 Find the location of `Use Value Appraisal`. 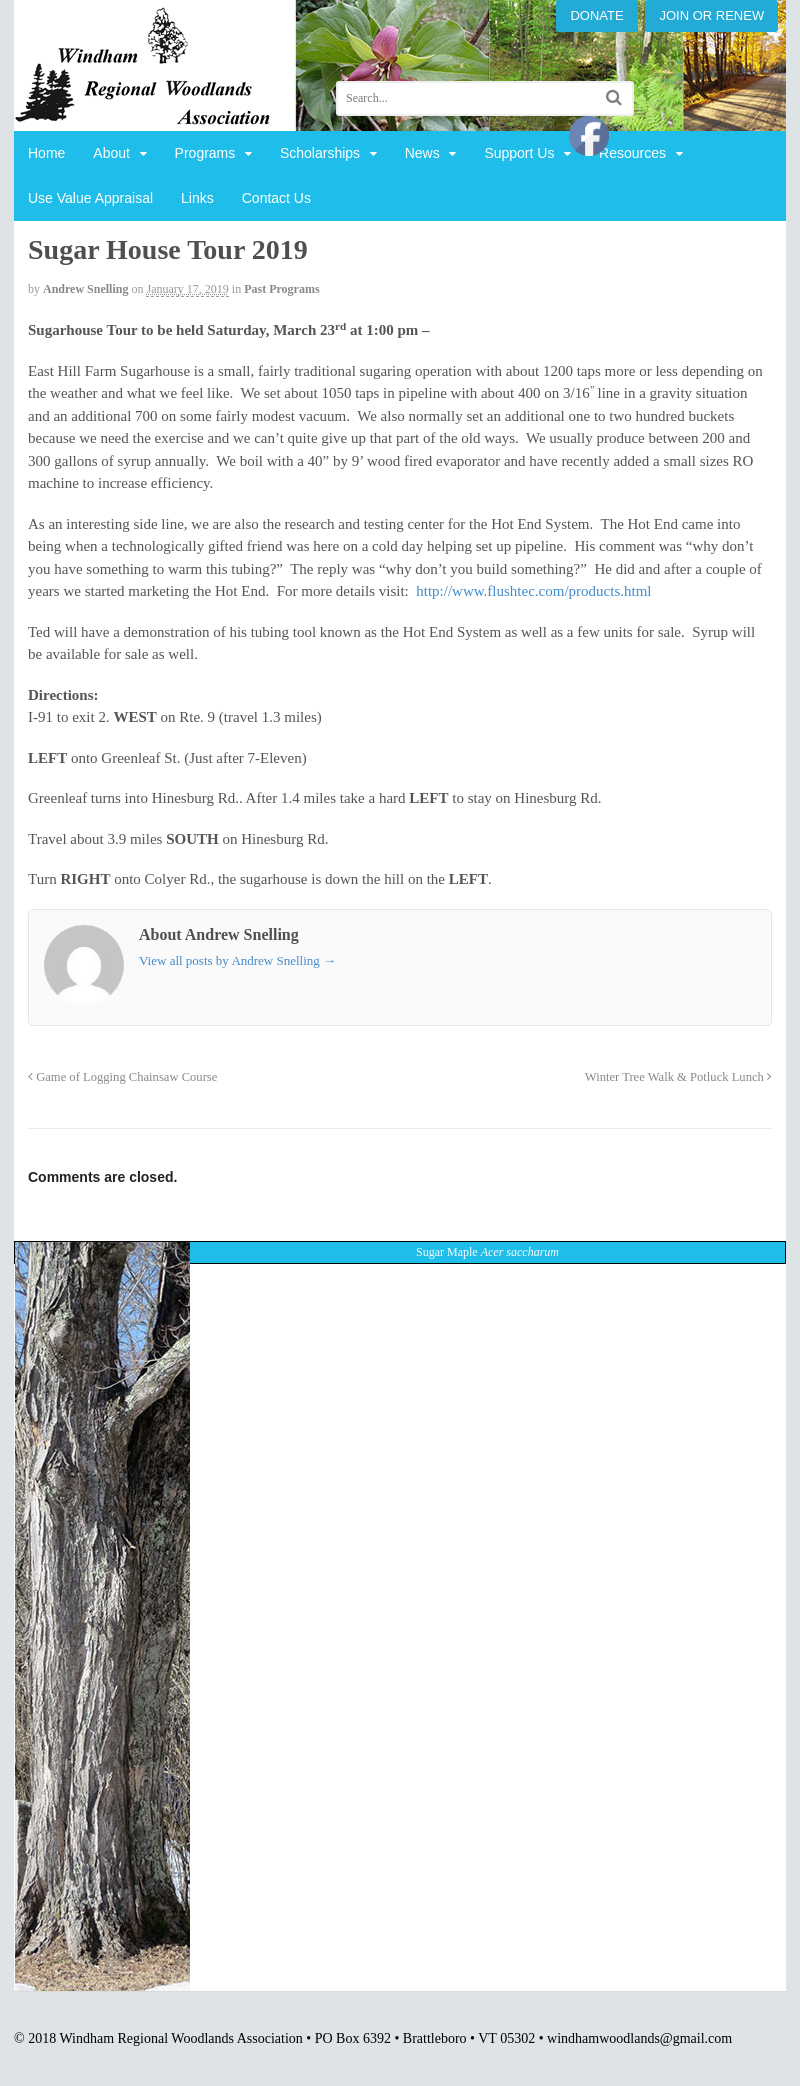

Use Value Appraisal is located at coordinates (90, 198).